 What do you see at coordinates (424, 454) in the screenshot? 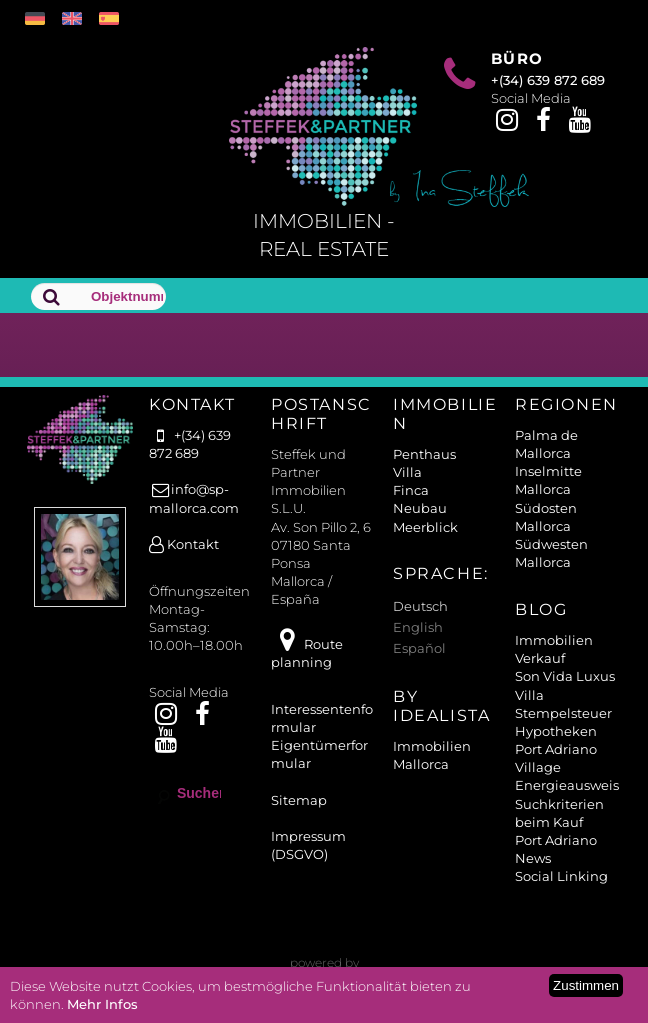
I see `Penthaus` at bounding box center [424, 454].